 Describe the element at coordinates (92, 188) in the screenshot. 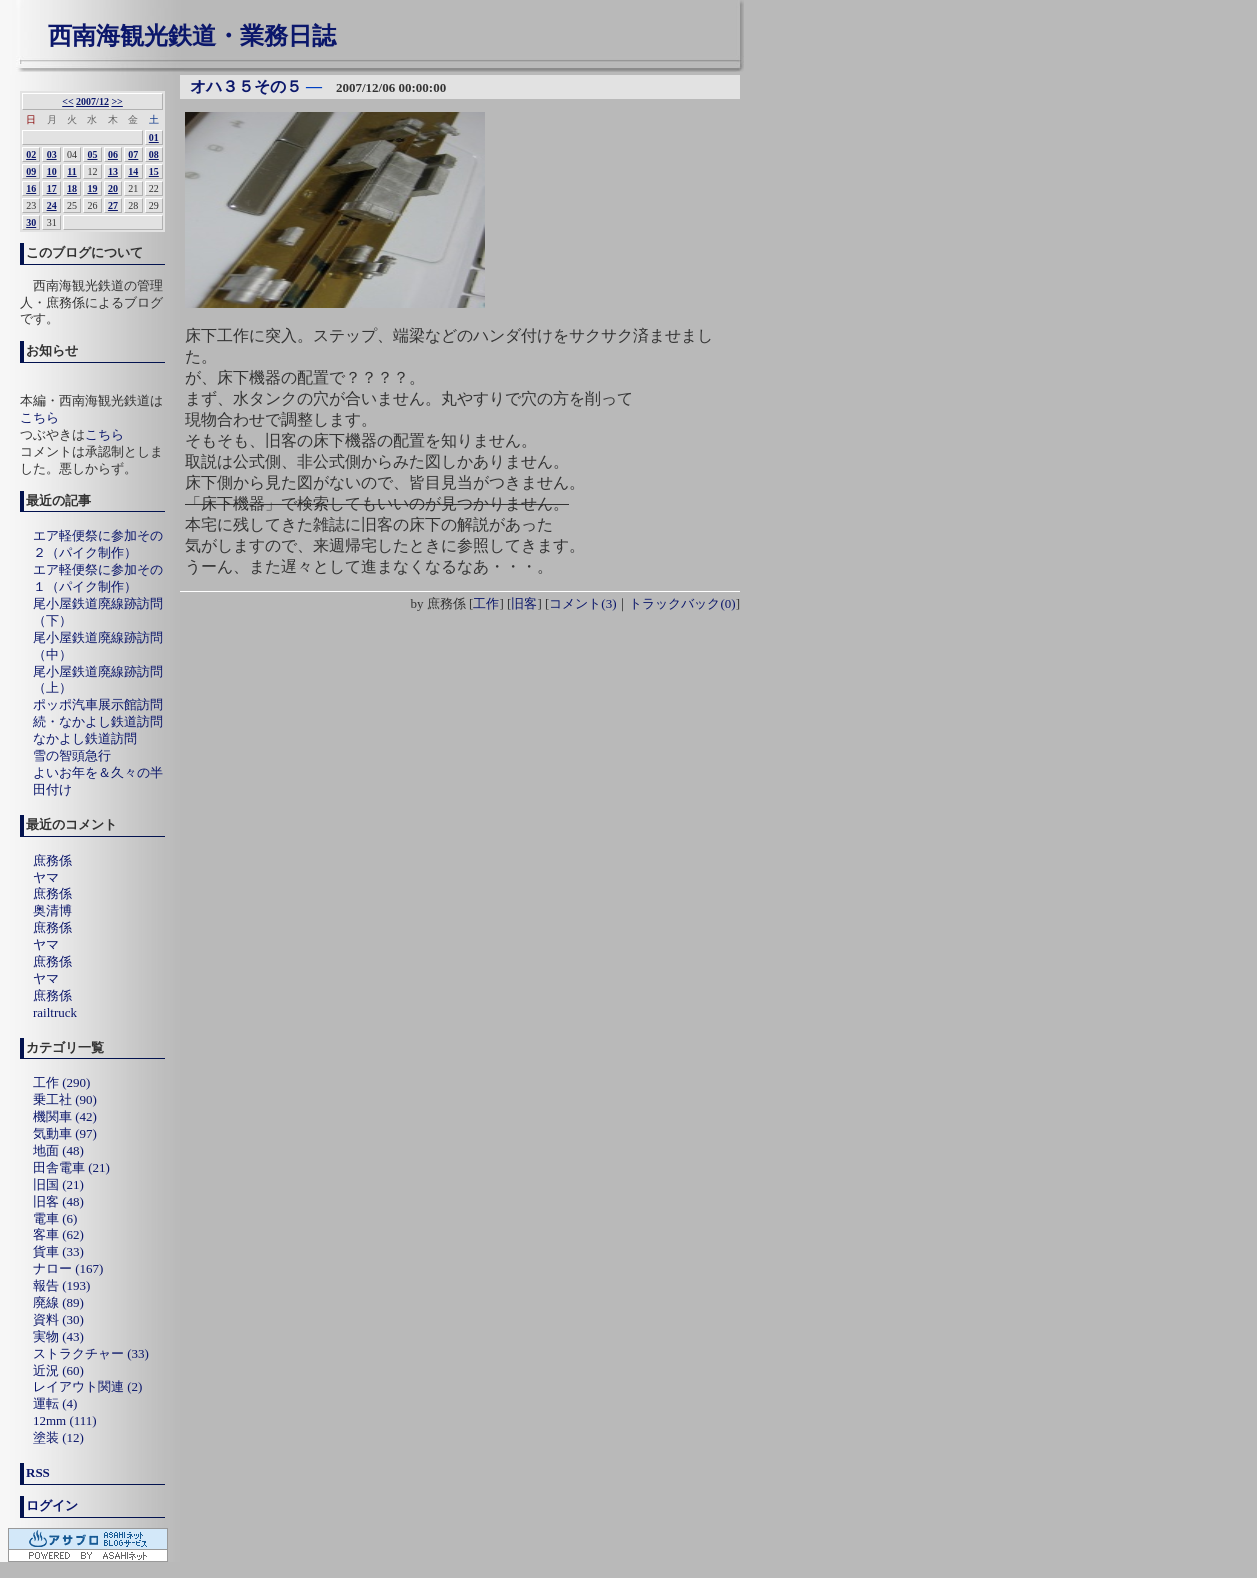

I see `19` at that location.